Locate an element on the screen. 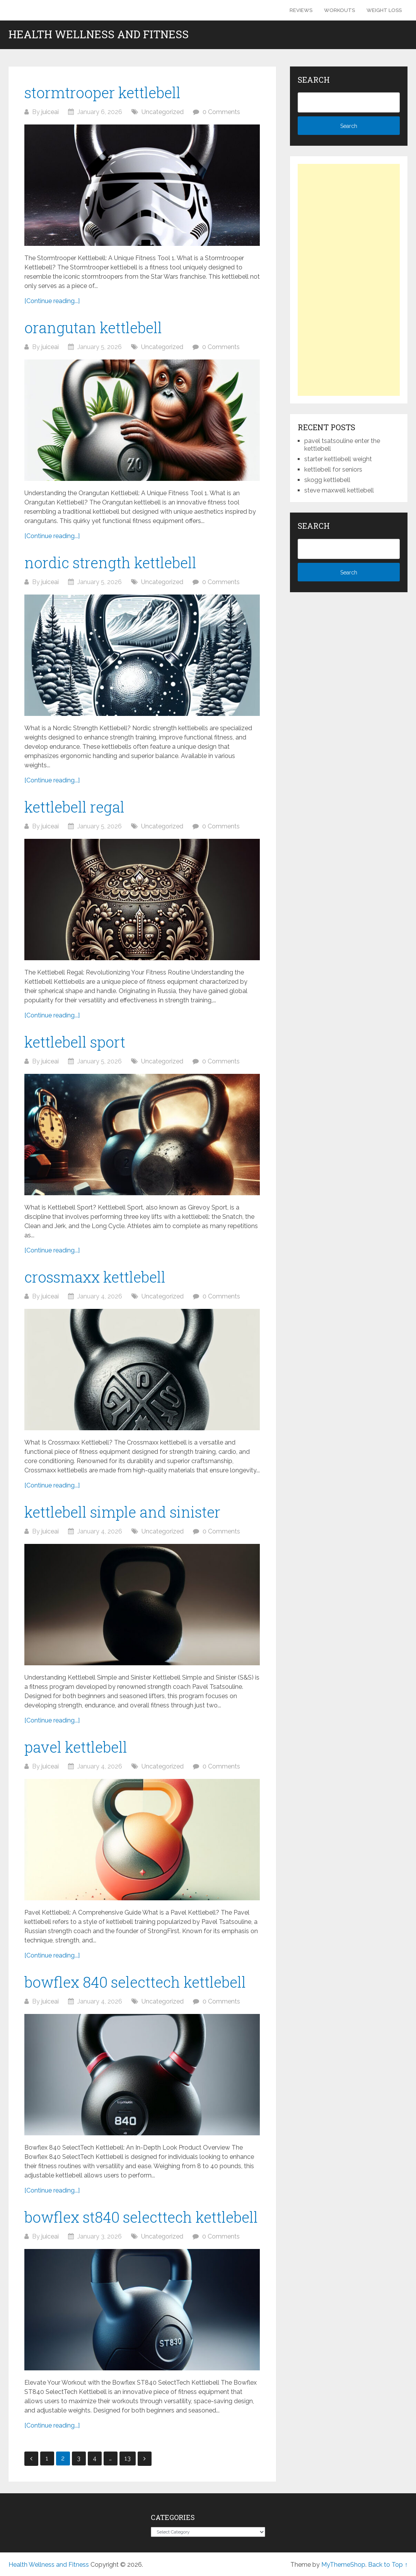  kettlebell regal is located at coordinates (74, 806).